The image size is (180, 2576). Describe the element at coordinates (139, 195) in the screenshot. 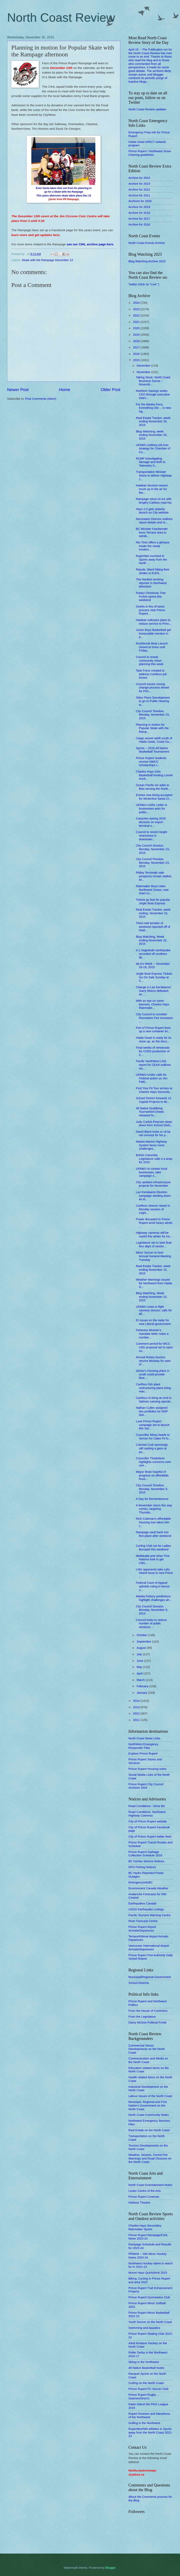

I see `Archive for 2021` at that location.